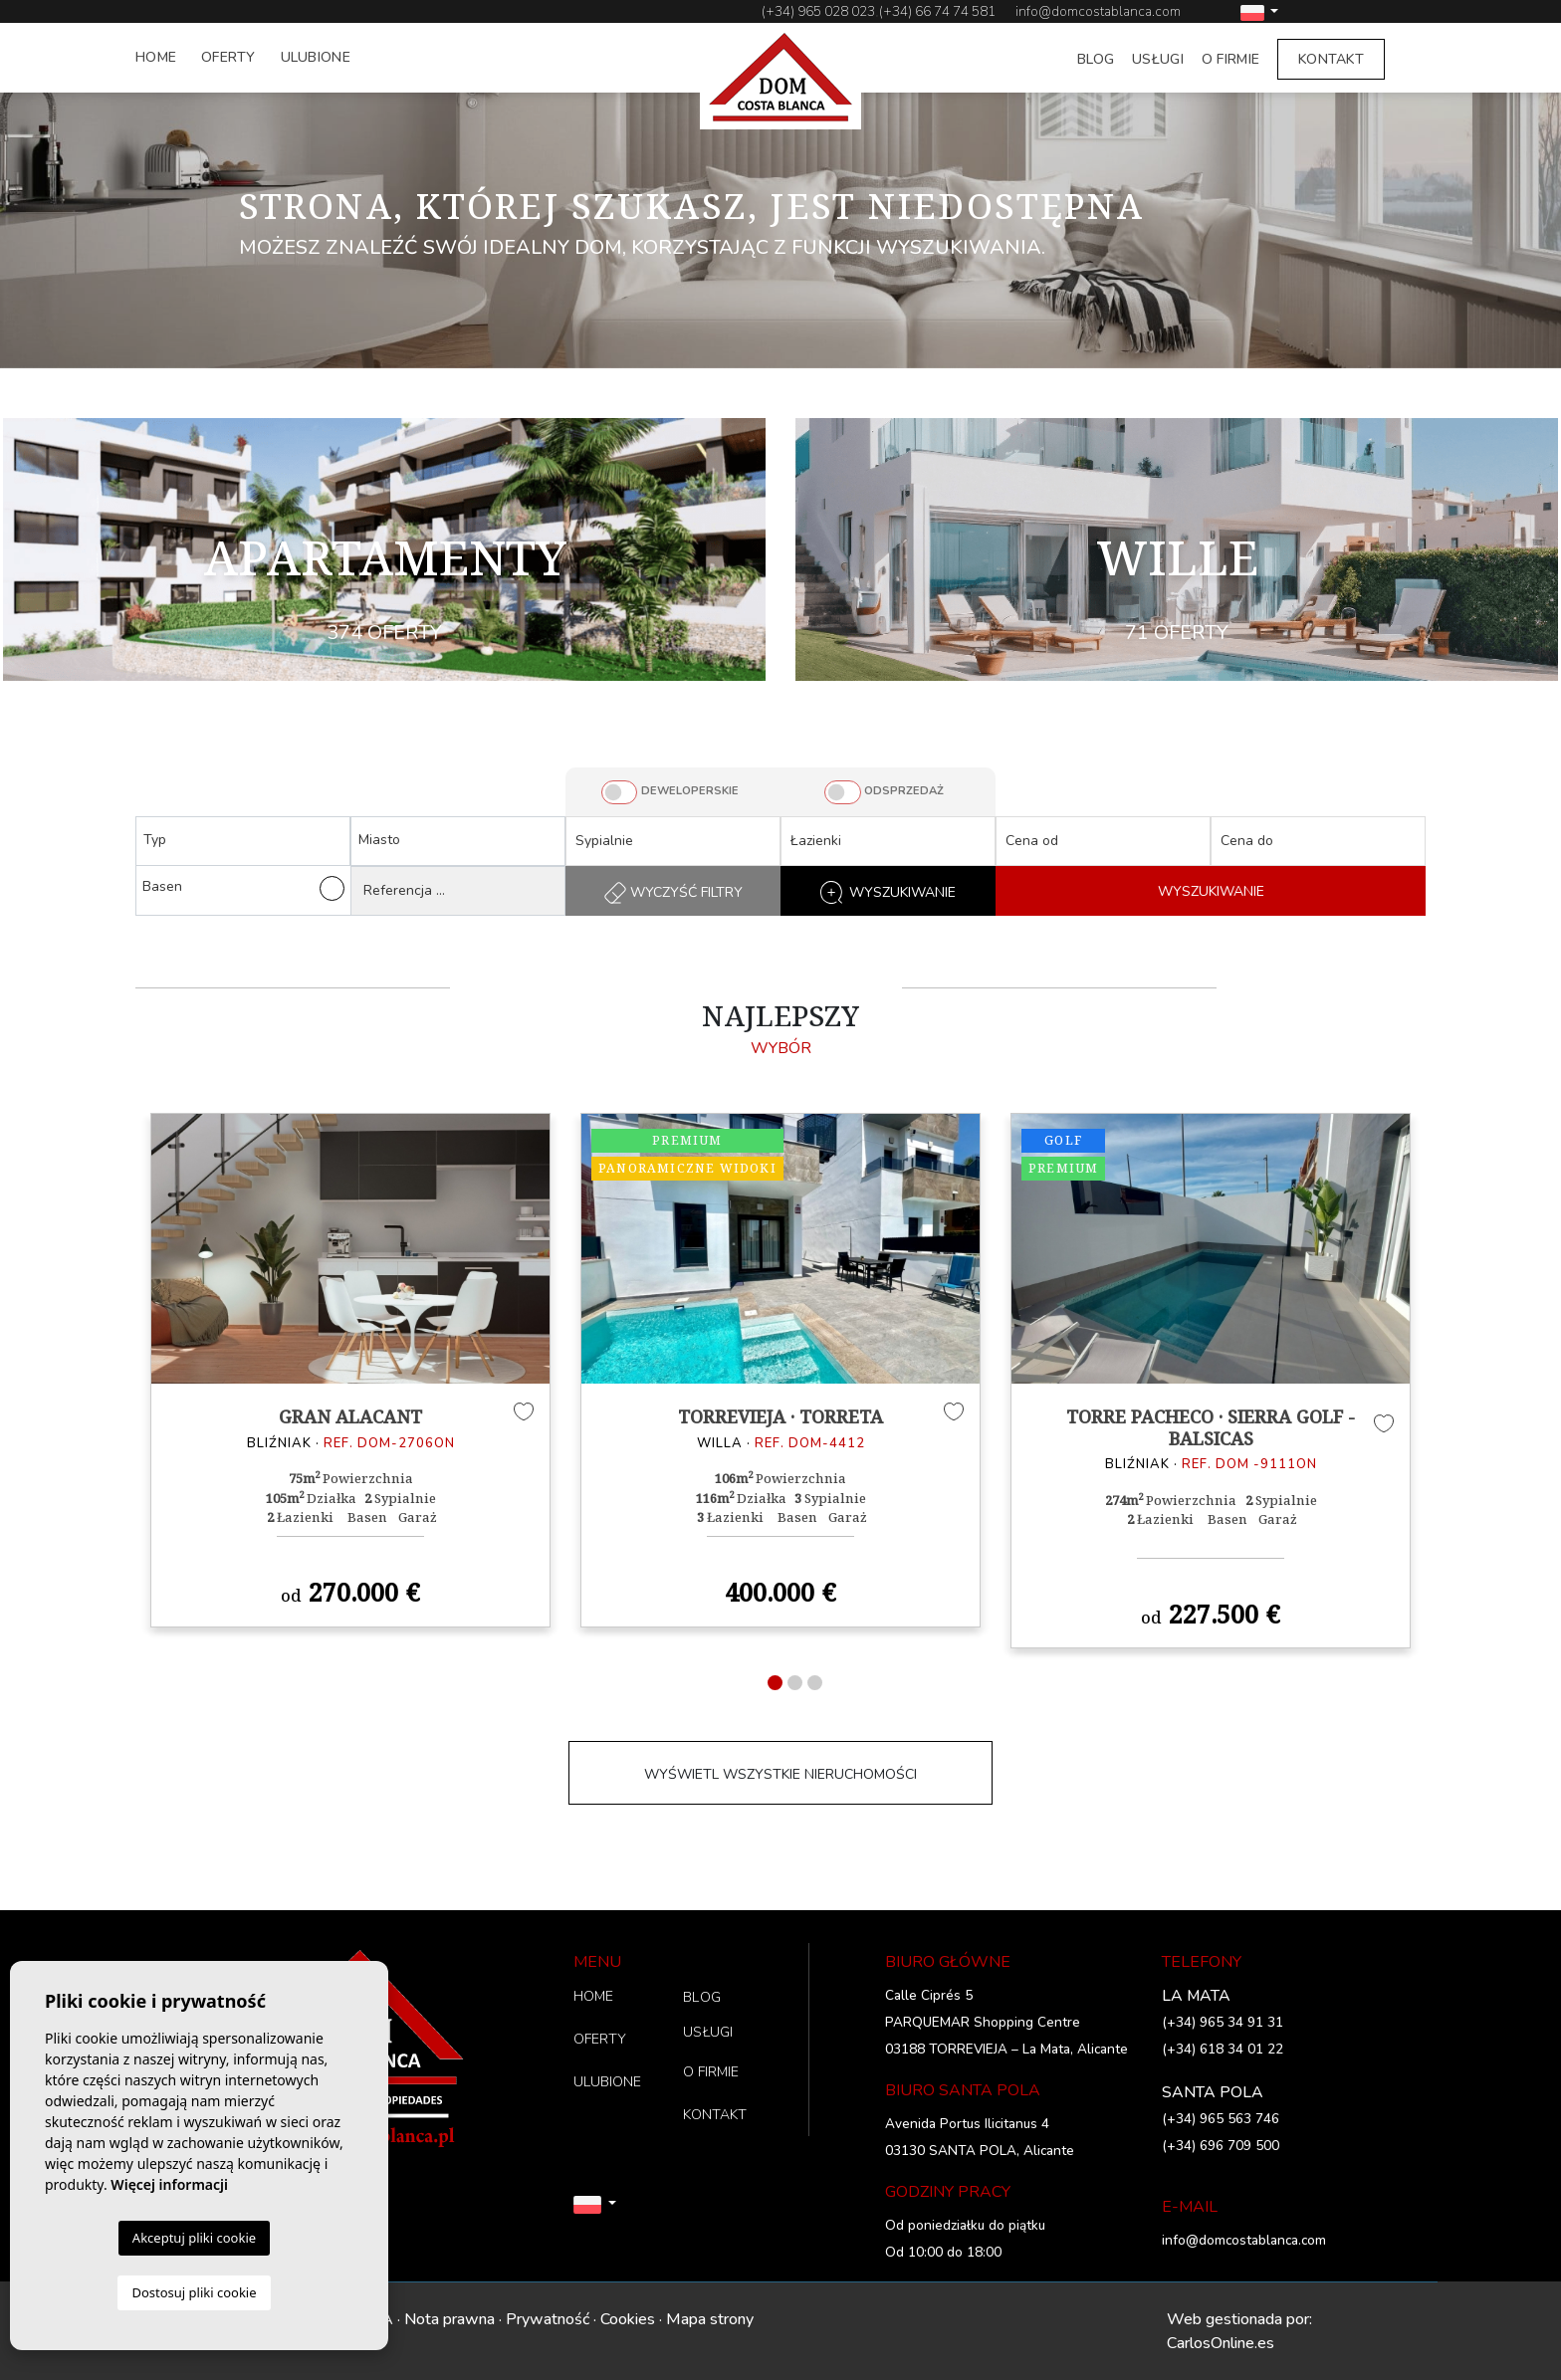 Image resolution: width=1561 pixels, height=2380 pixels. What do you see at coordinates (1098, 11) in the screenshot?
I see `info@domcostablanca.com` at bounding box center [1098, 11].